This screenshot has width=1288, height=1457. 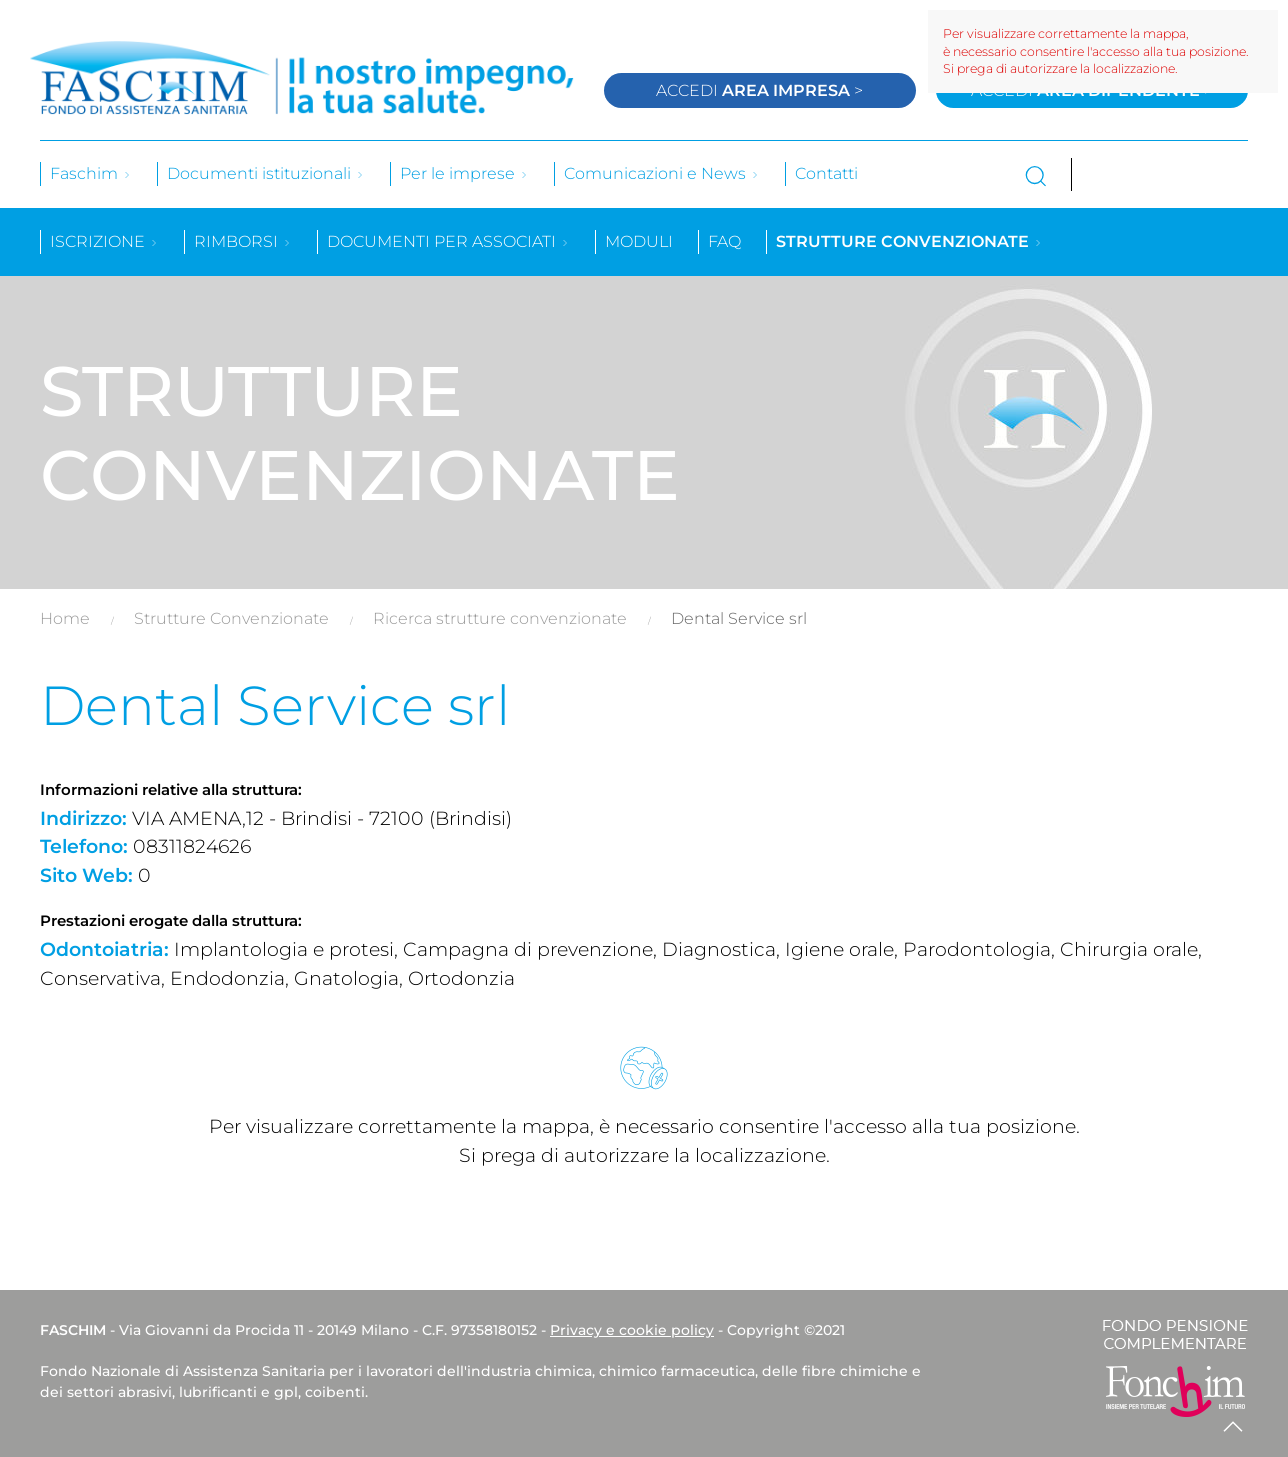 What do you see at coordinates (632, 1330) in the screenshot?
I see `Privacy e cookie policy` at bounding box center [632, 1330].